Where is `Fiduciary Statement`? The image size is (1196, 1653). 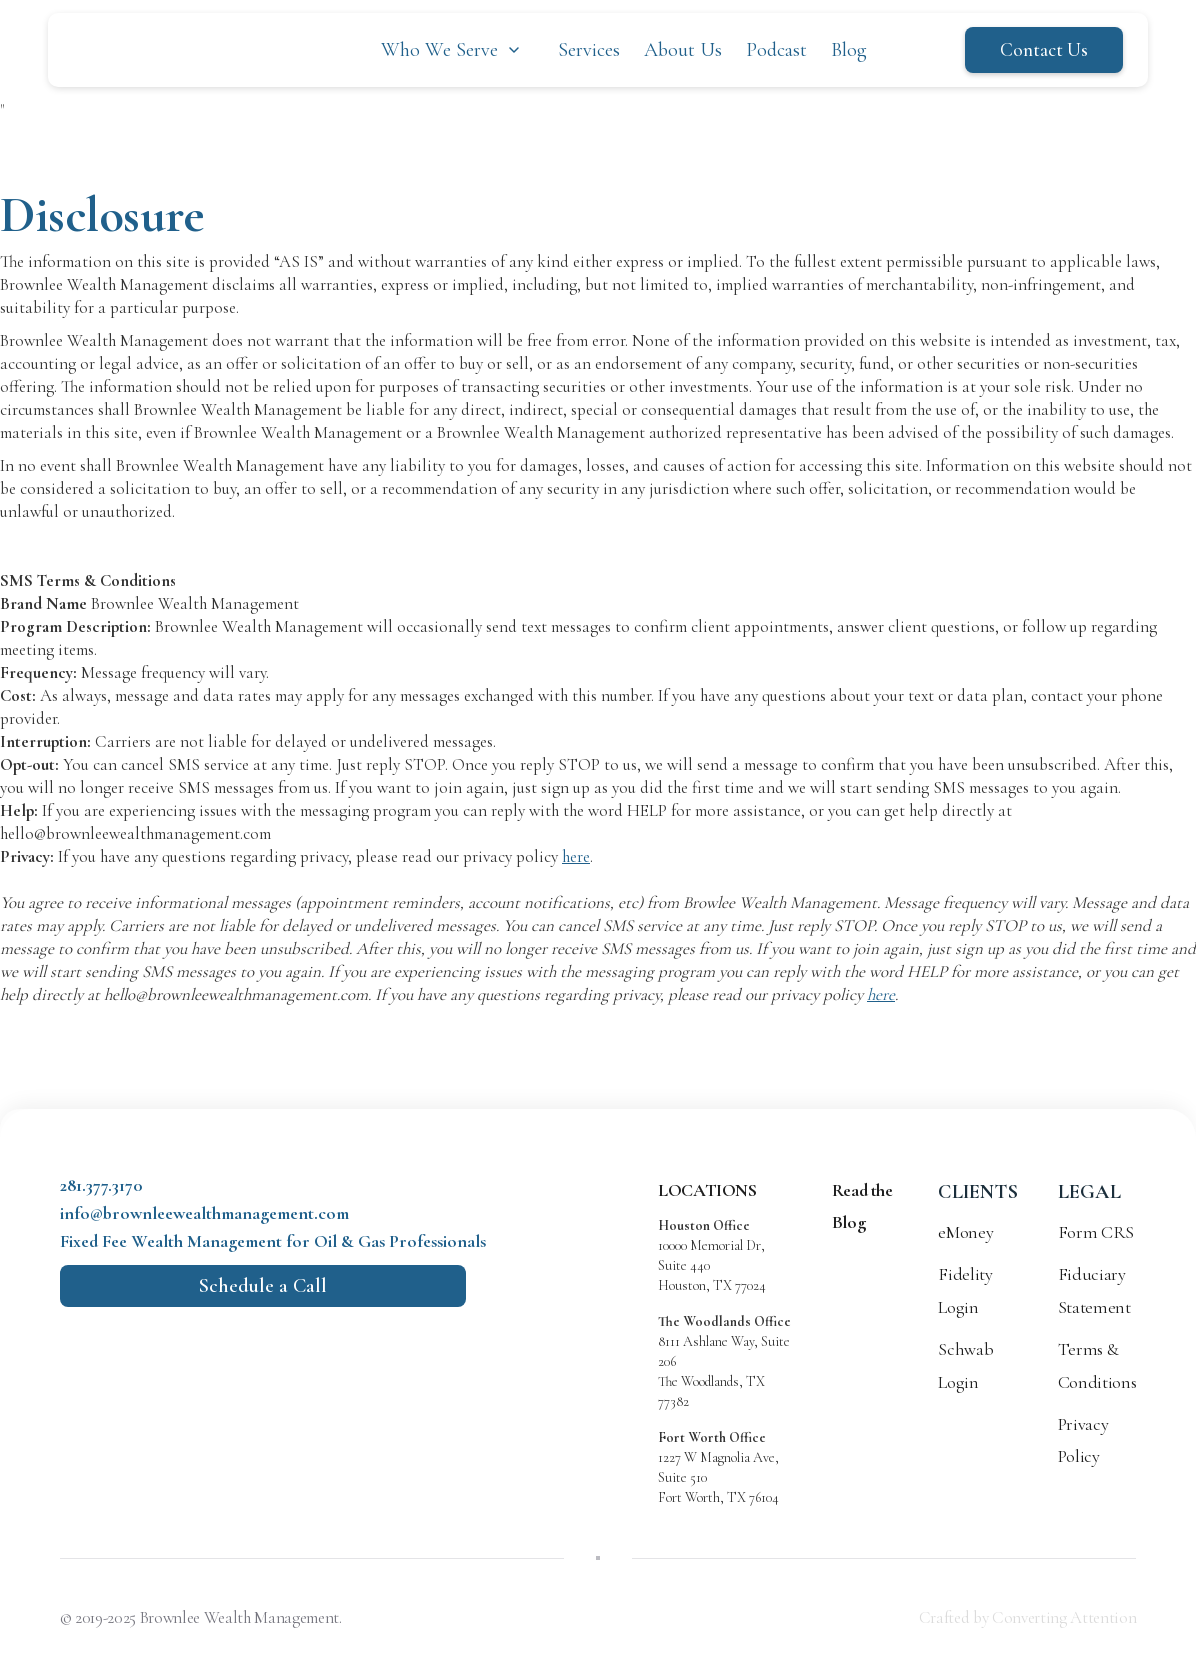 Fiduciary Statement is located at coordinates (1094, 1290).